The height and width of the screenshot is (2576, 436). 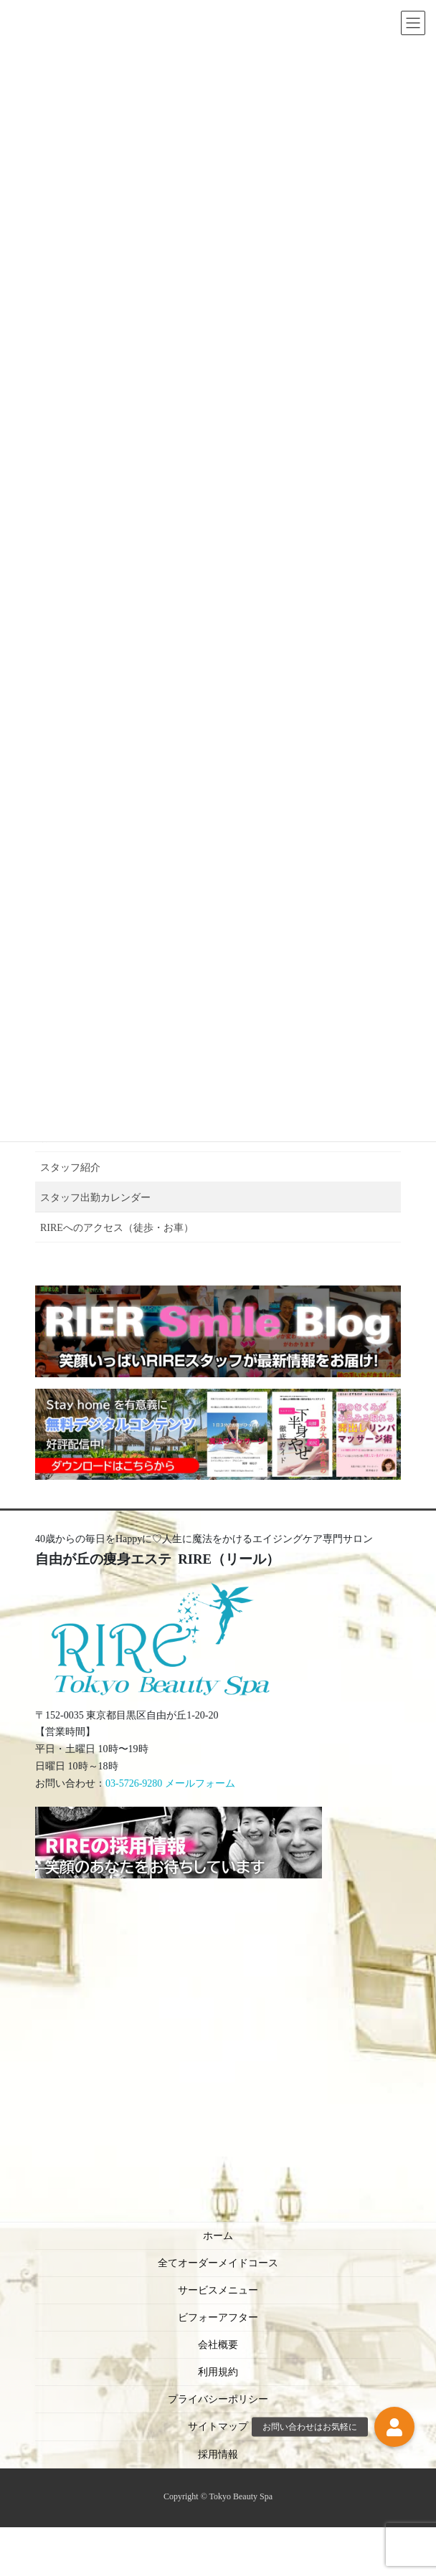 I want to click on ホーム, so click(x=218, y=2235).